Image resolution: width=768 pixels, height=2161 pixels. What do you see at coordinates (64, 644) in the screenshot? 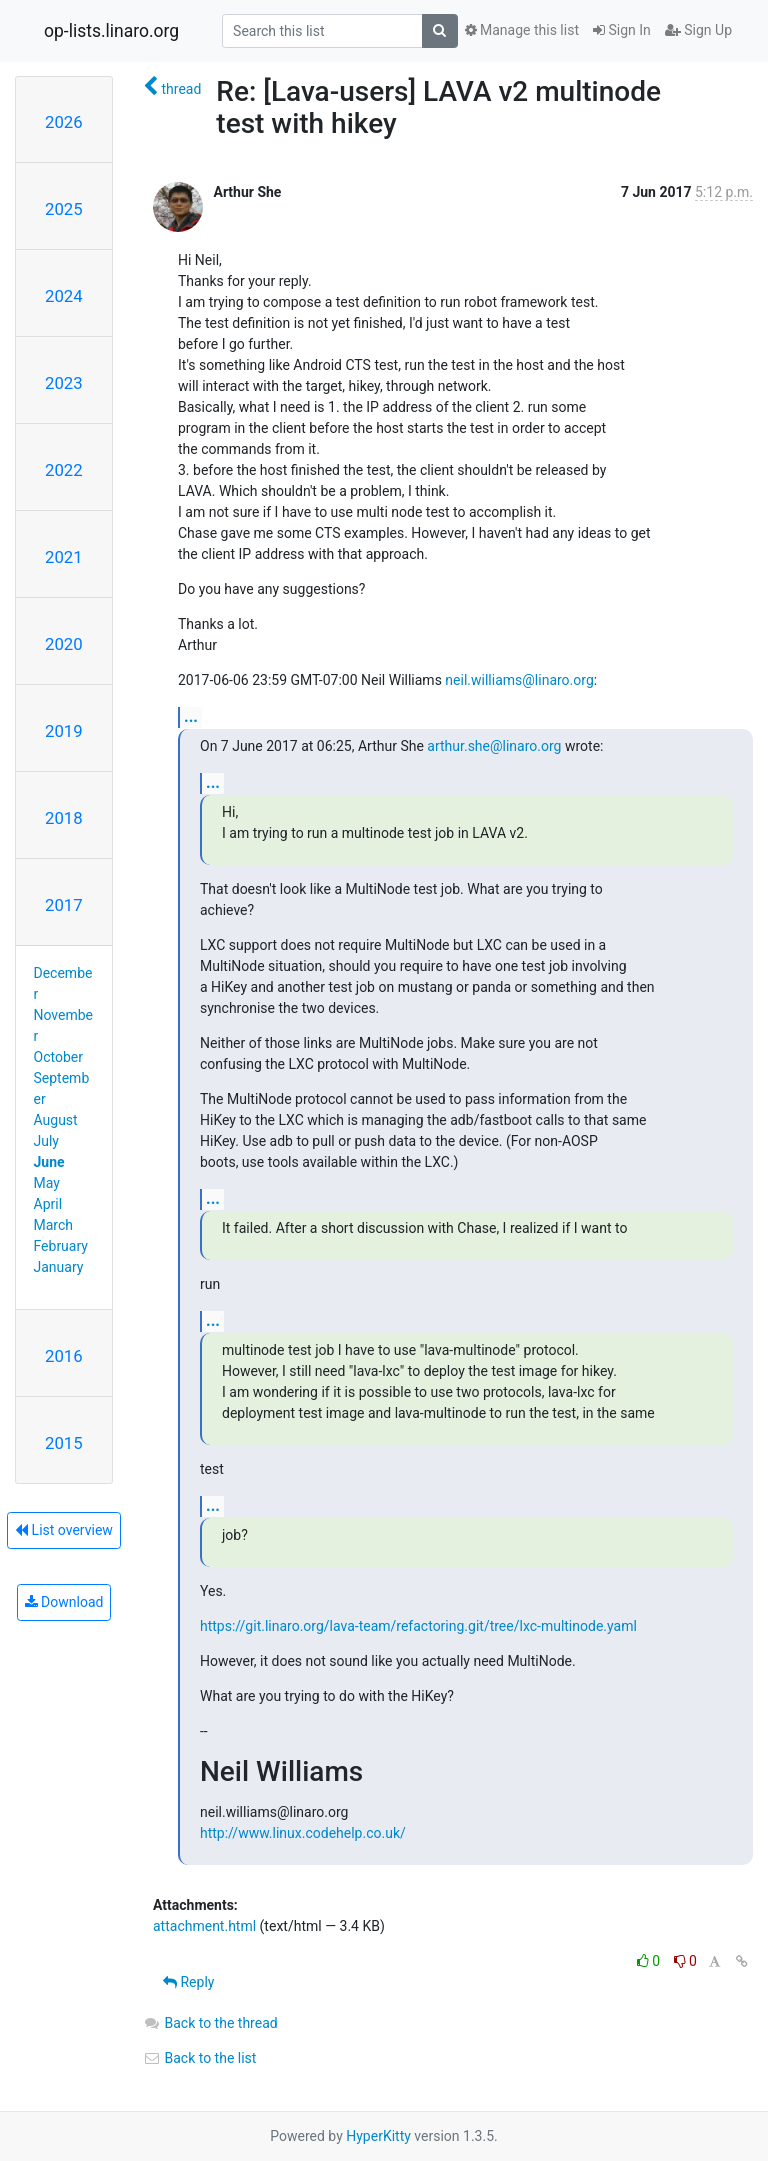
I see `2020` at bounding box center [64, 644].